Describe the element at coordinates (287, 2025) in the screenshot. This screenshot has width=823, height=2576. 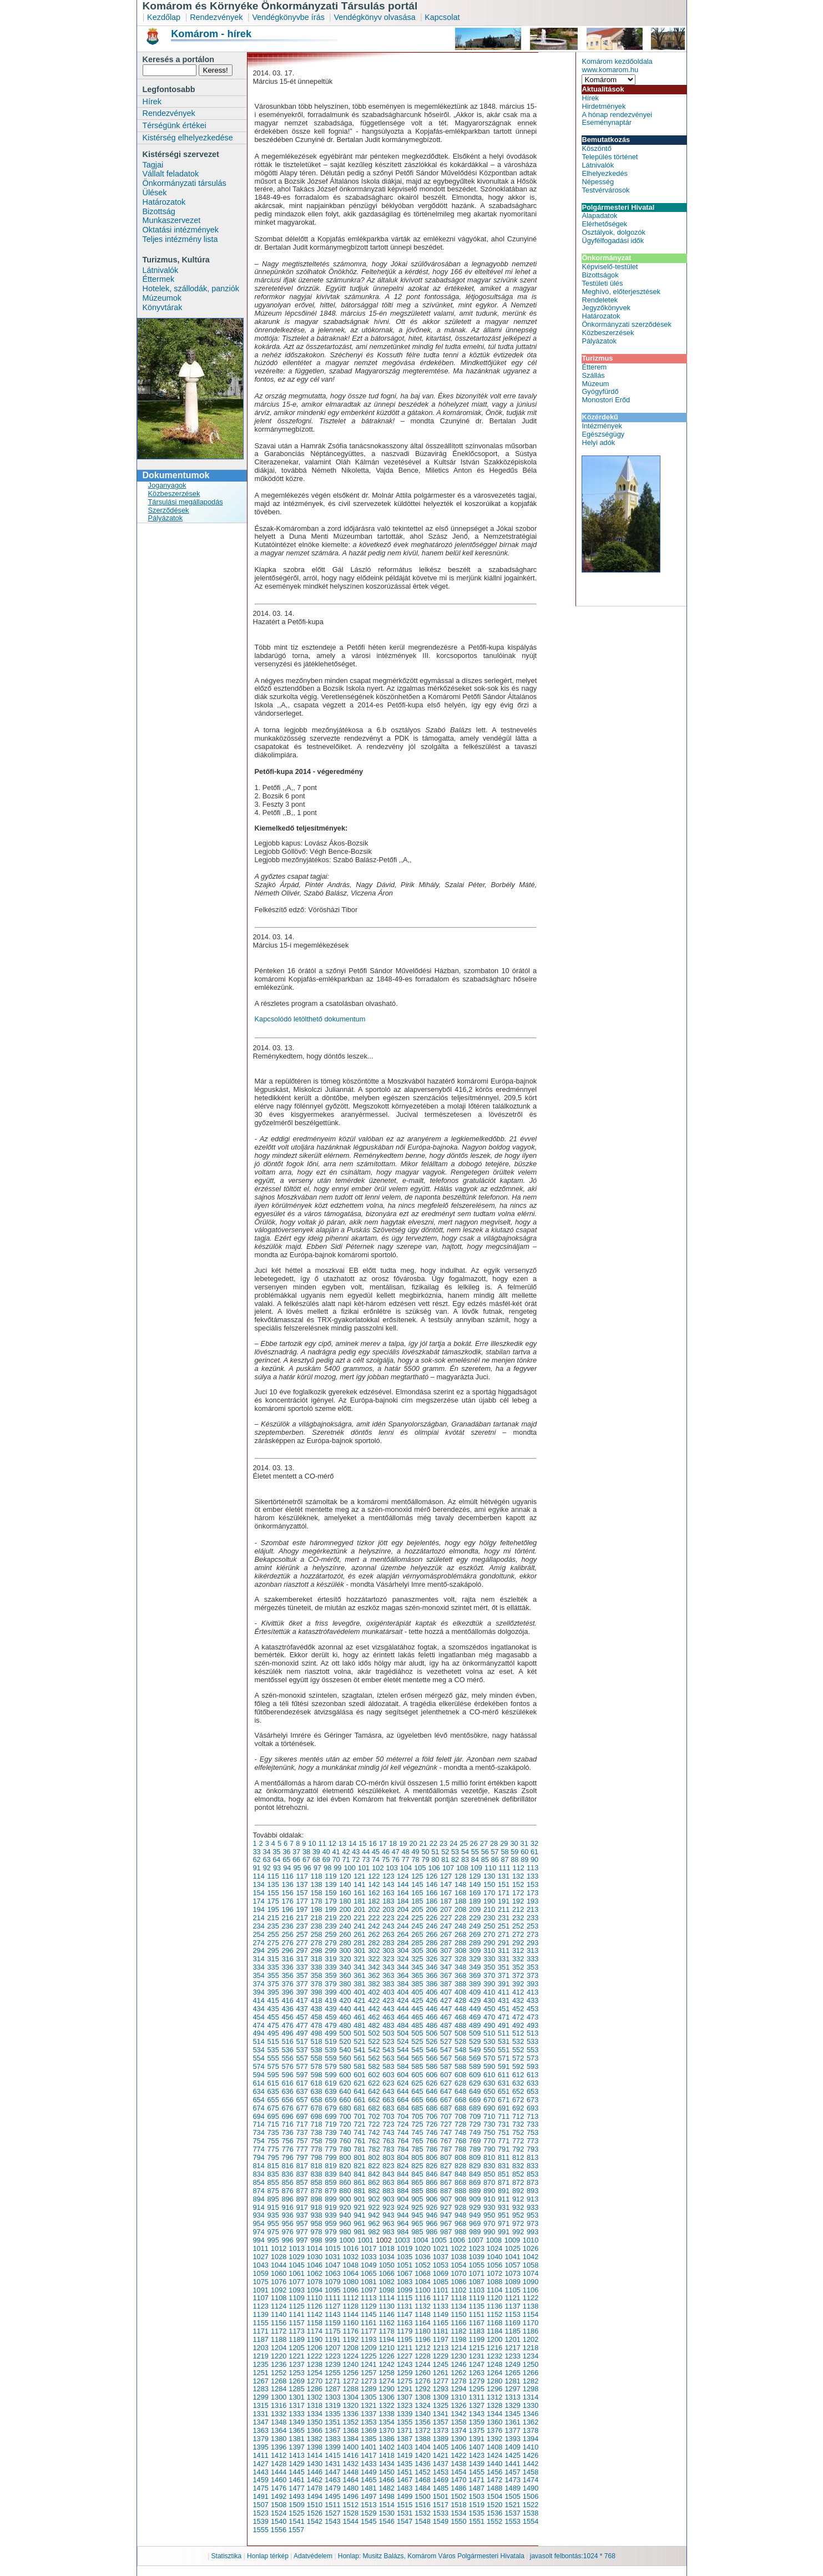
I see `476` at that location.